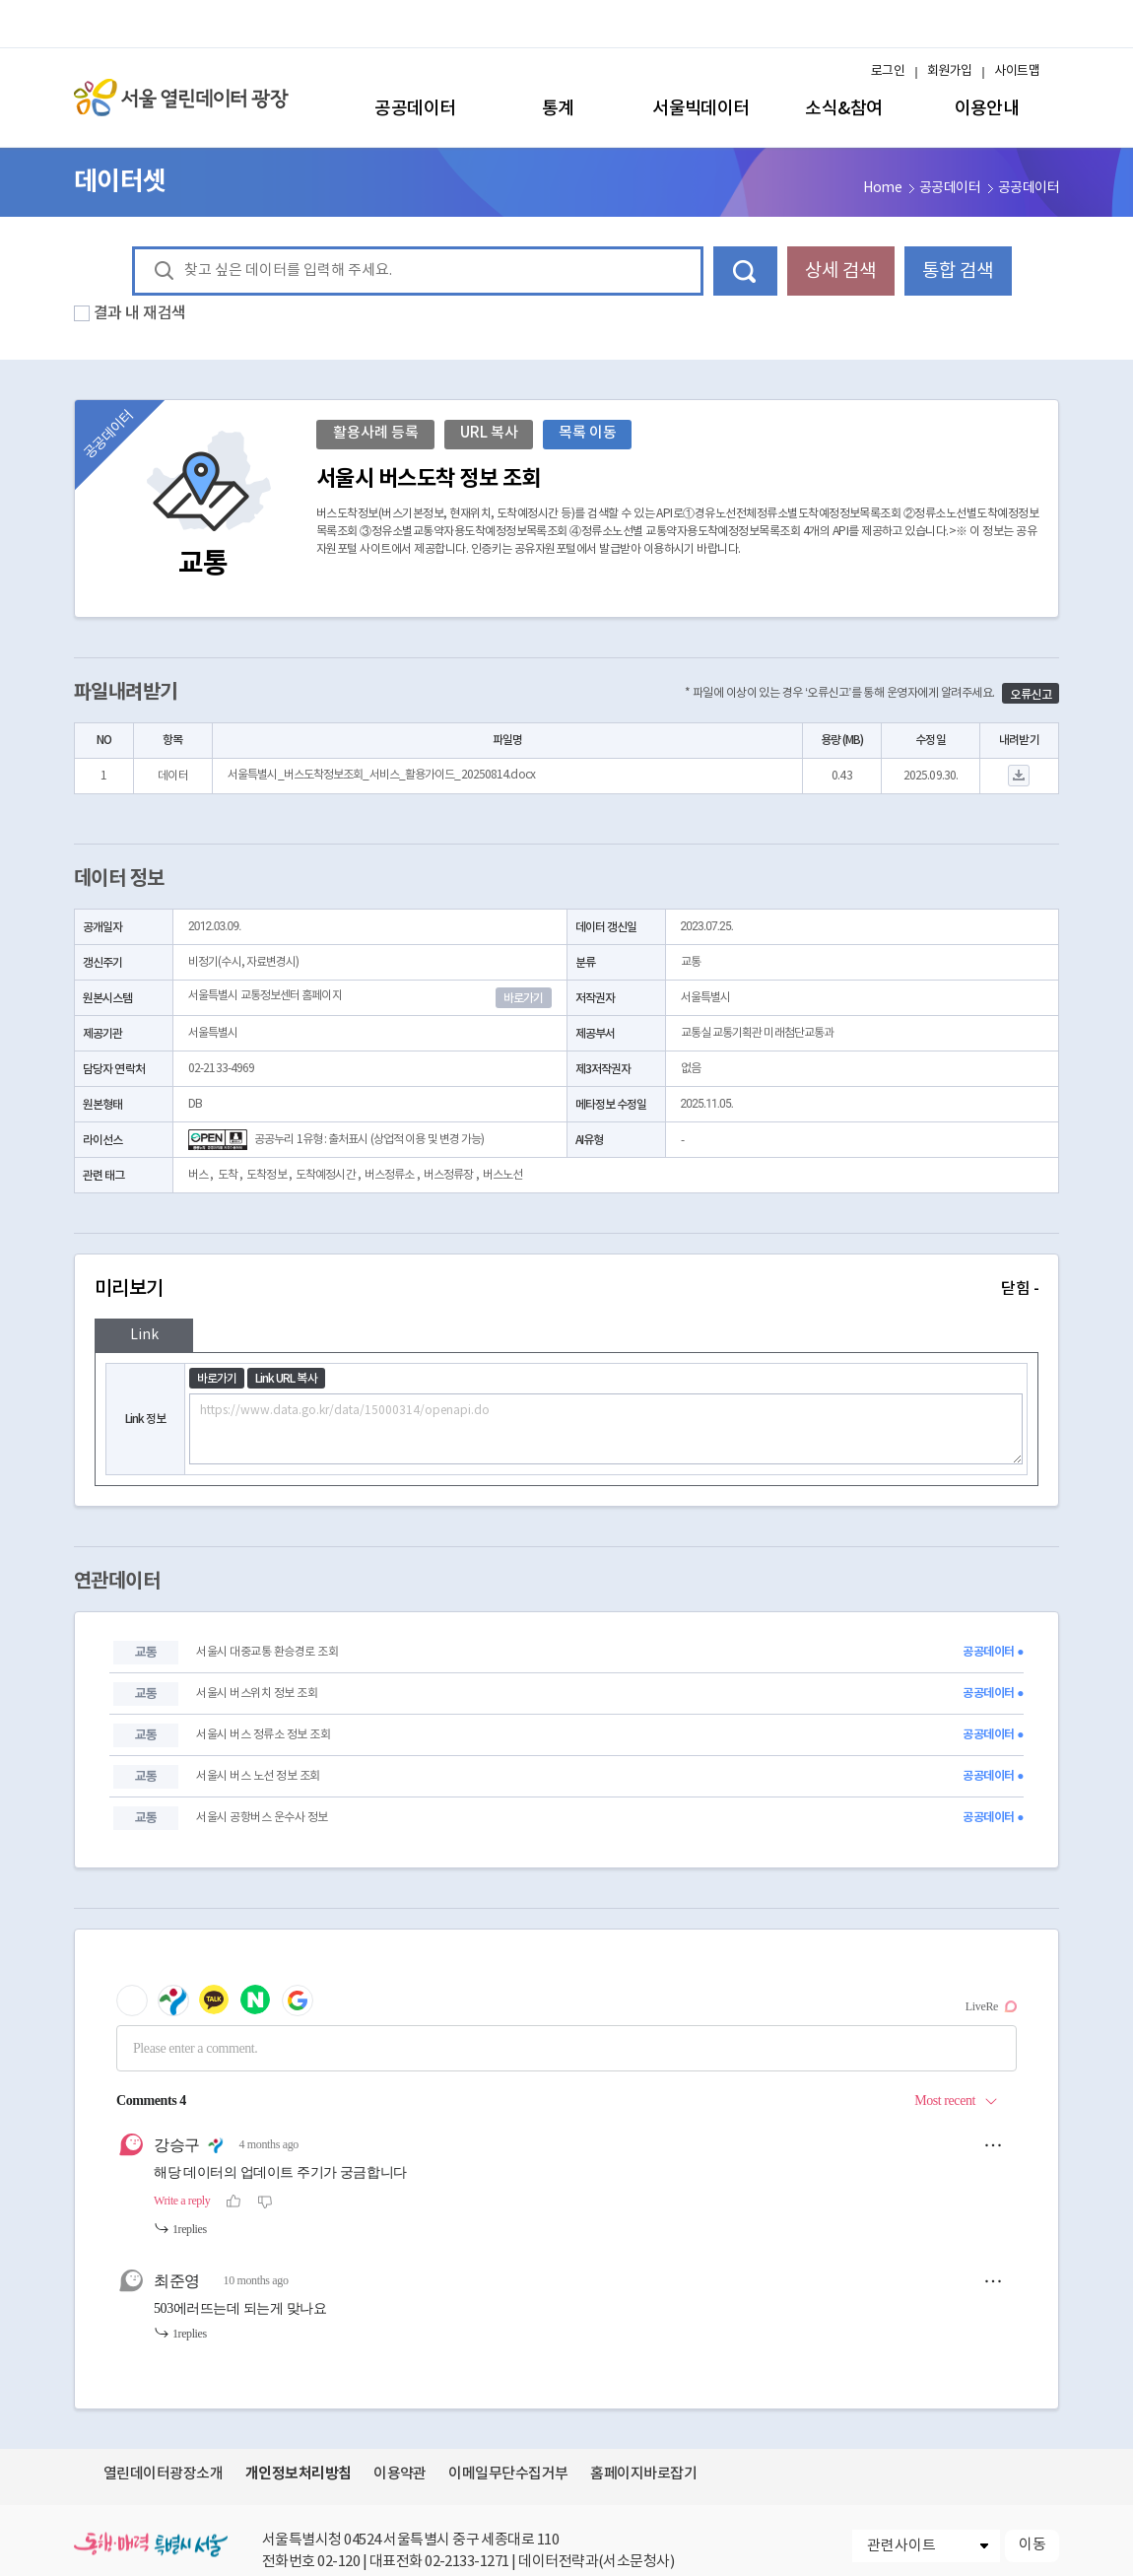  I want to click on 버스정류장, so click(449, 1175).